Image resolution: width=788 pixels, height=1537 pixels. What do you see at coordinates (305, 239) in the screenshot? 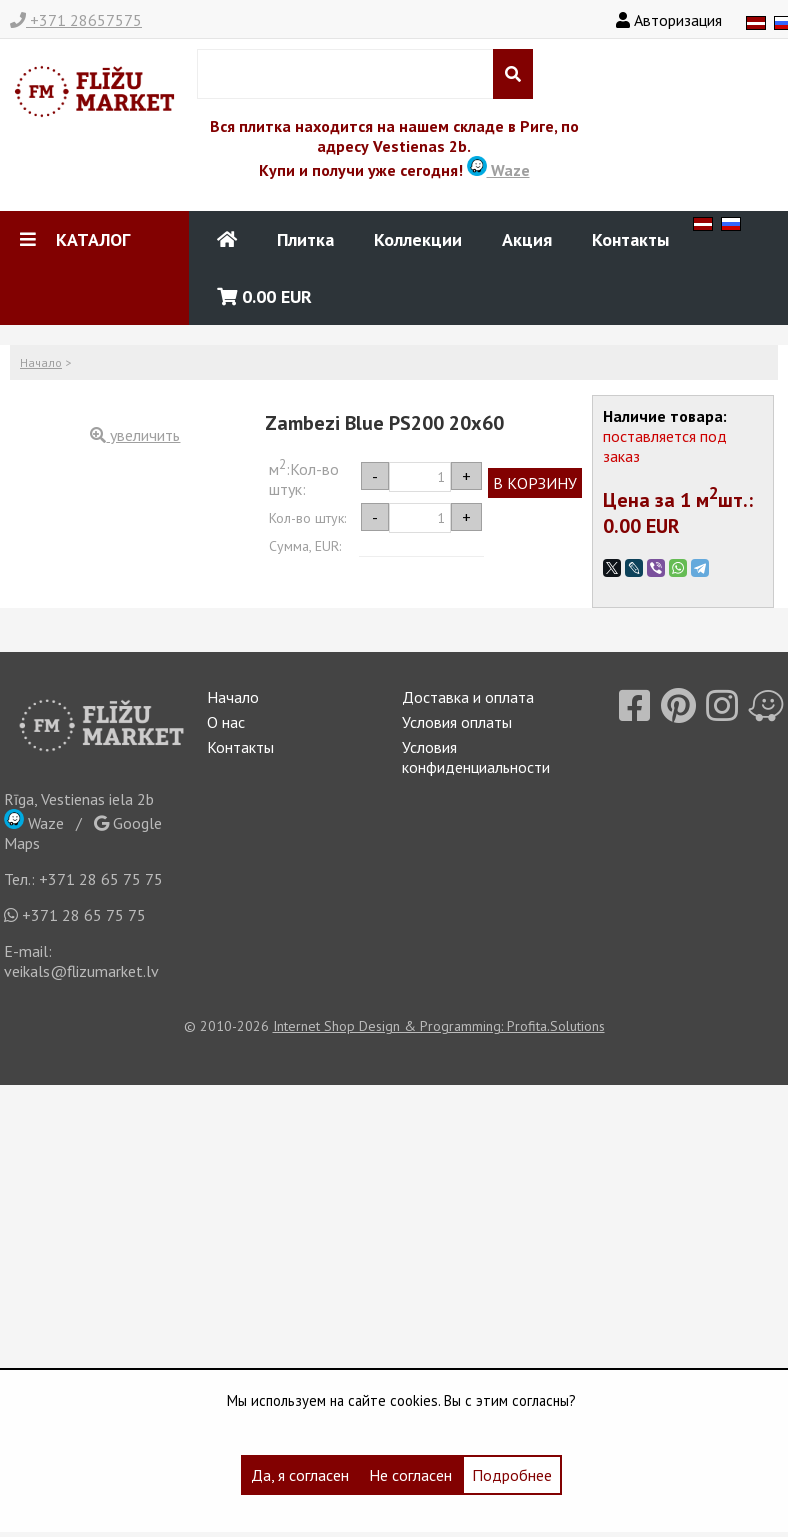
I see `Плитка` at bounding box center [305, 239].